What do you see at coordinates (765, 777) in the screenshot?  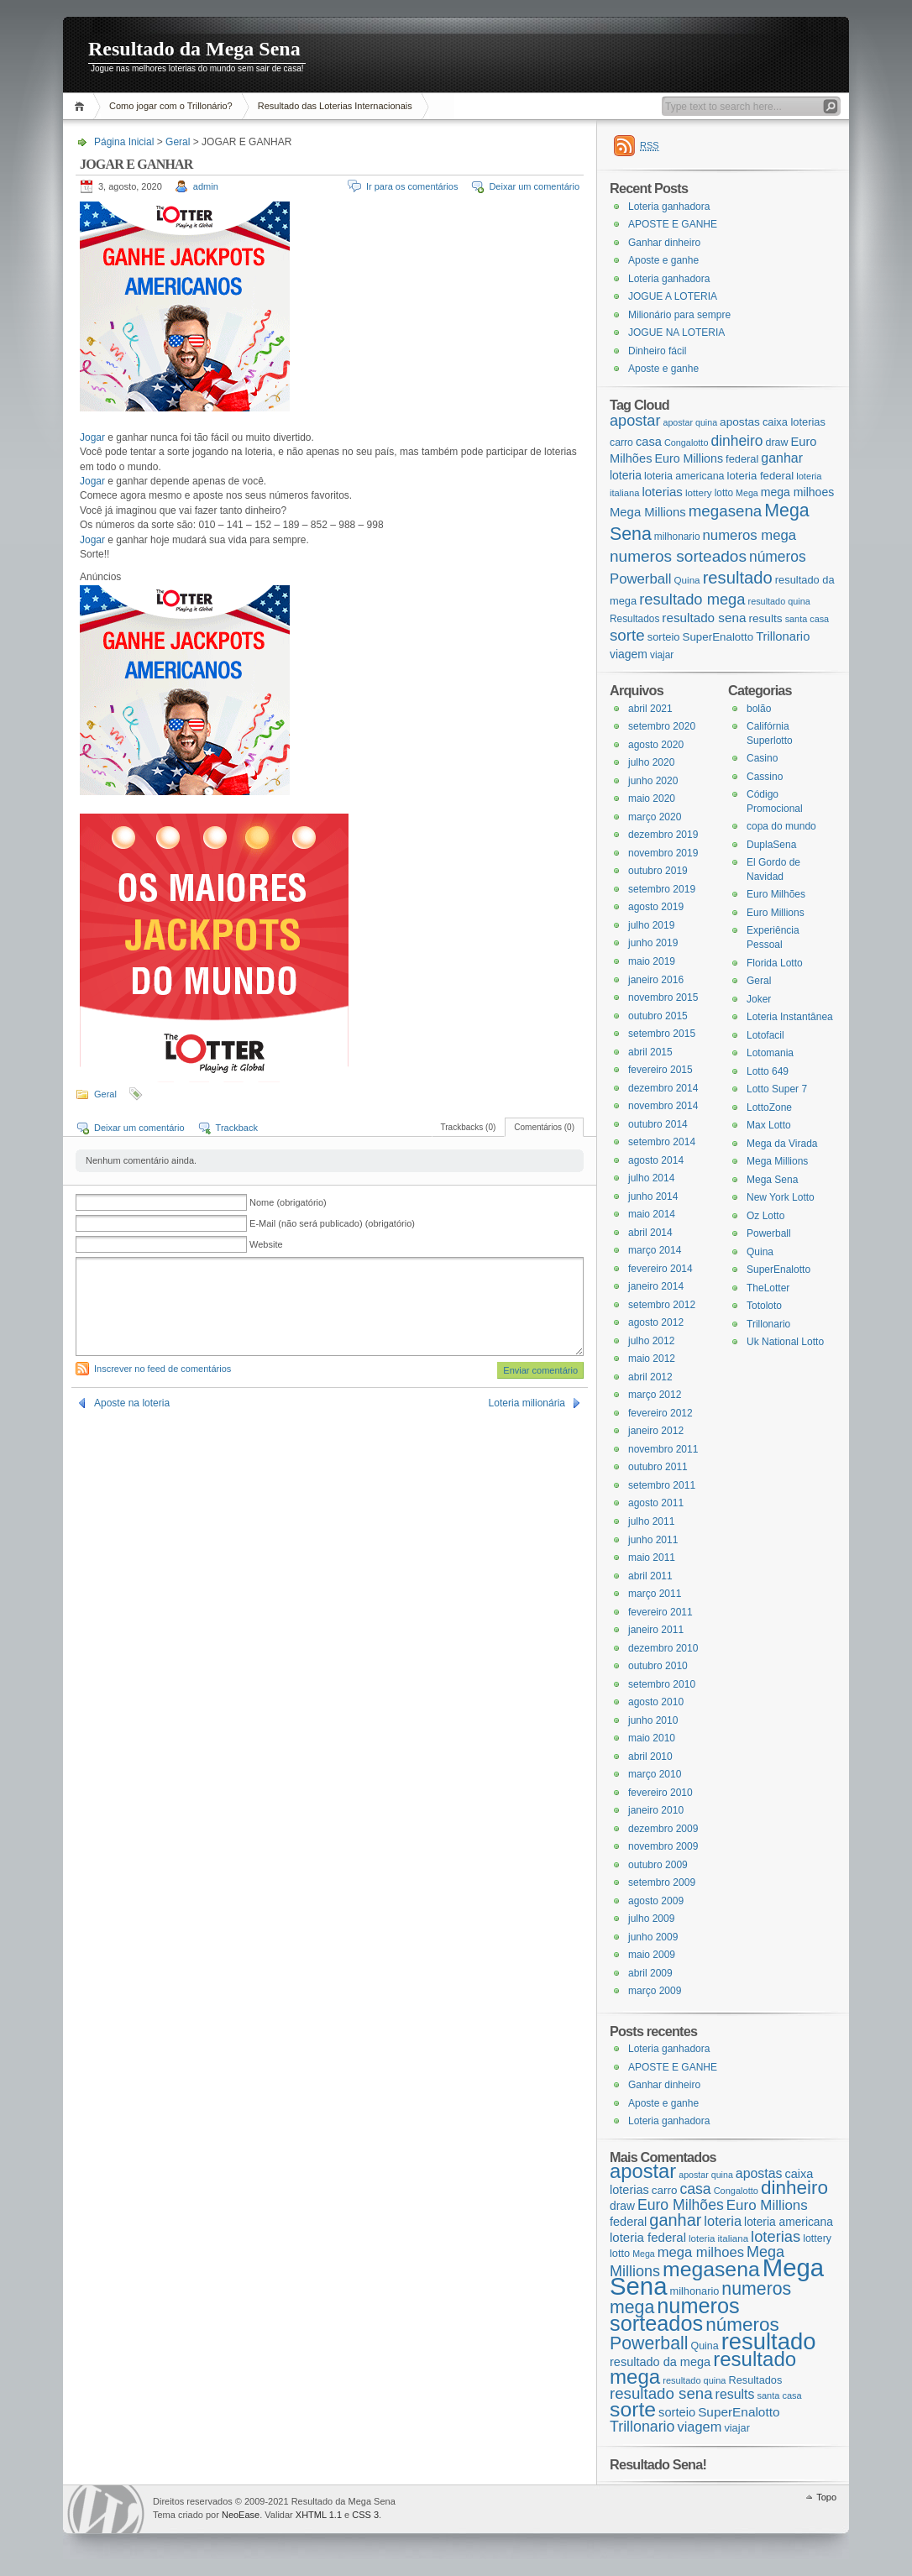 I see `Cassino` at bounding box center [765, 777].